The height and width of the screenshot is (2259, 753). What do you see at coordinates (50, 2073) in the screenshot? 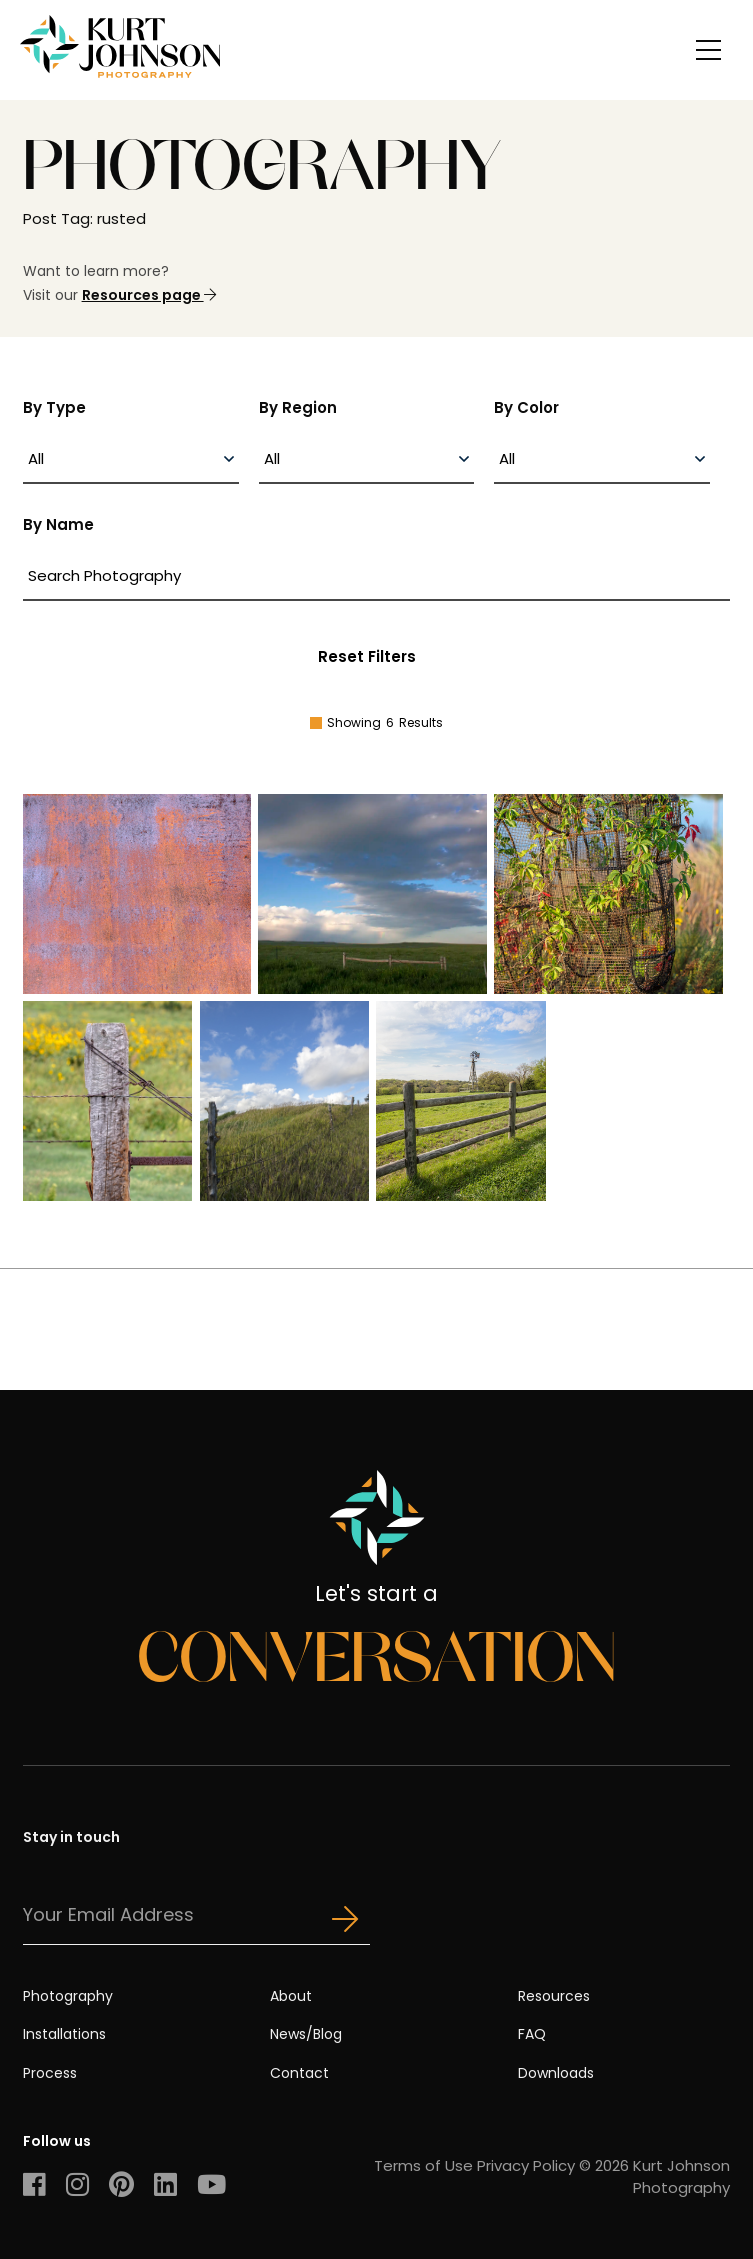
I see `Process` at bounding box center [50, 2073].